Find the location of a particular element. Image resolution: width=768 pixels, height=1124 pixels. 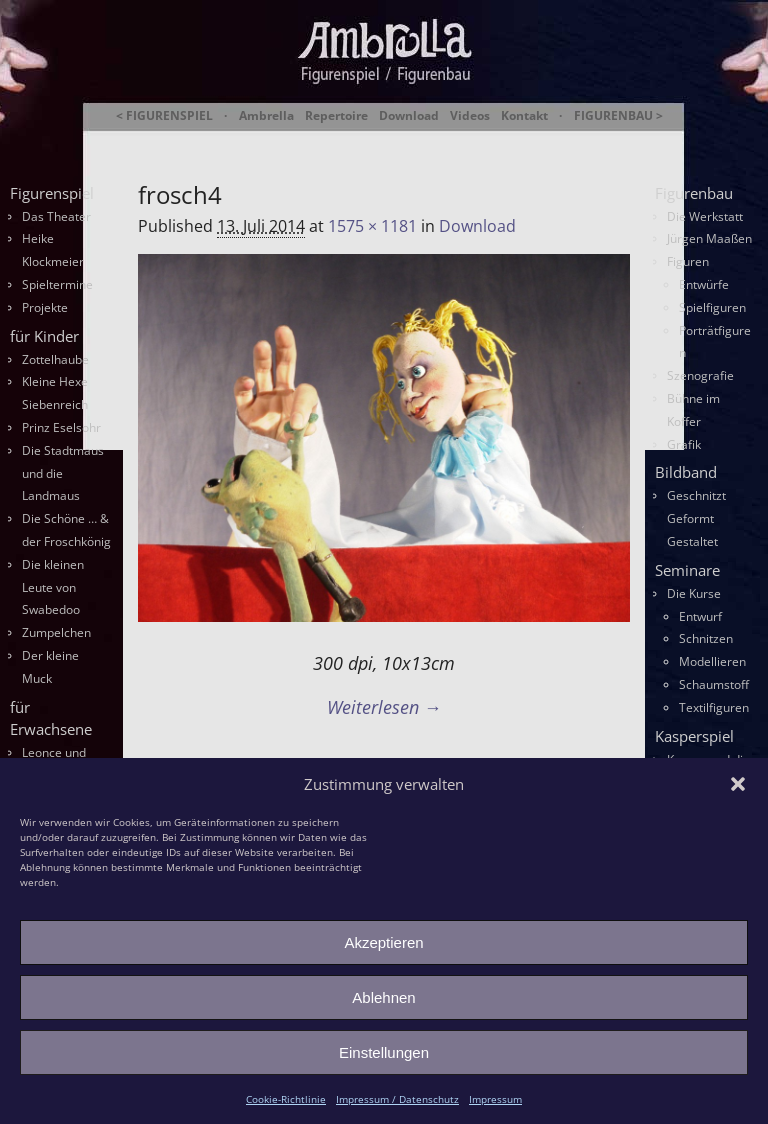

Cookie-Richtlinie is located at coordinates (286, 1099).